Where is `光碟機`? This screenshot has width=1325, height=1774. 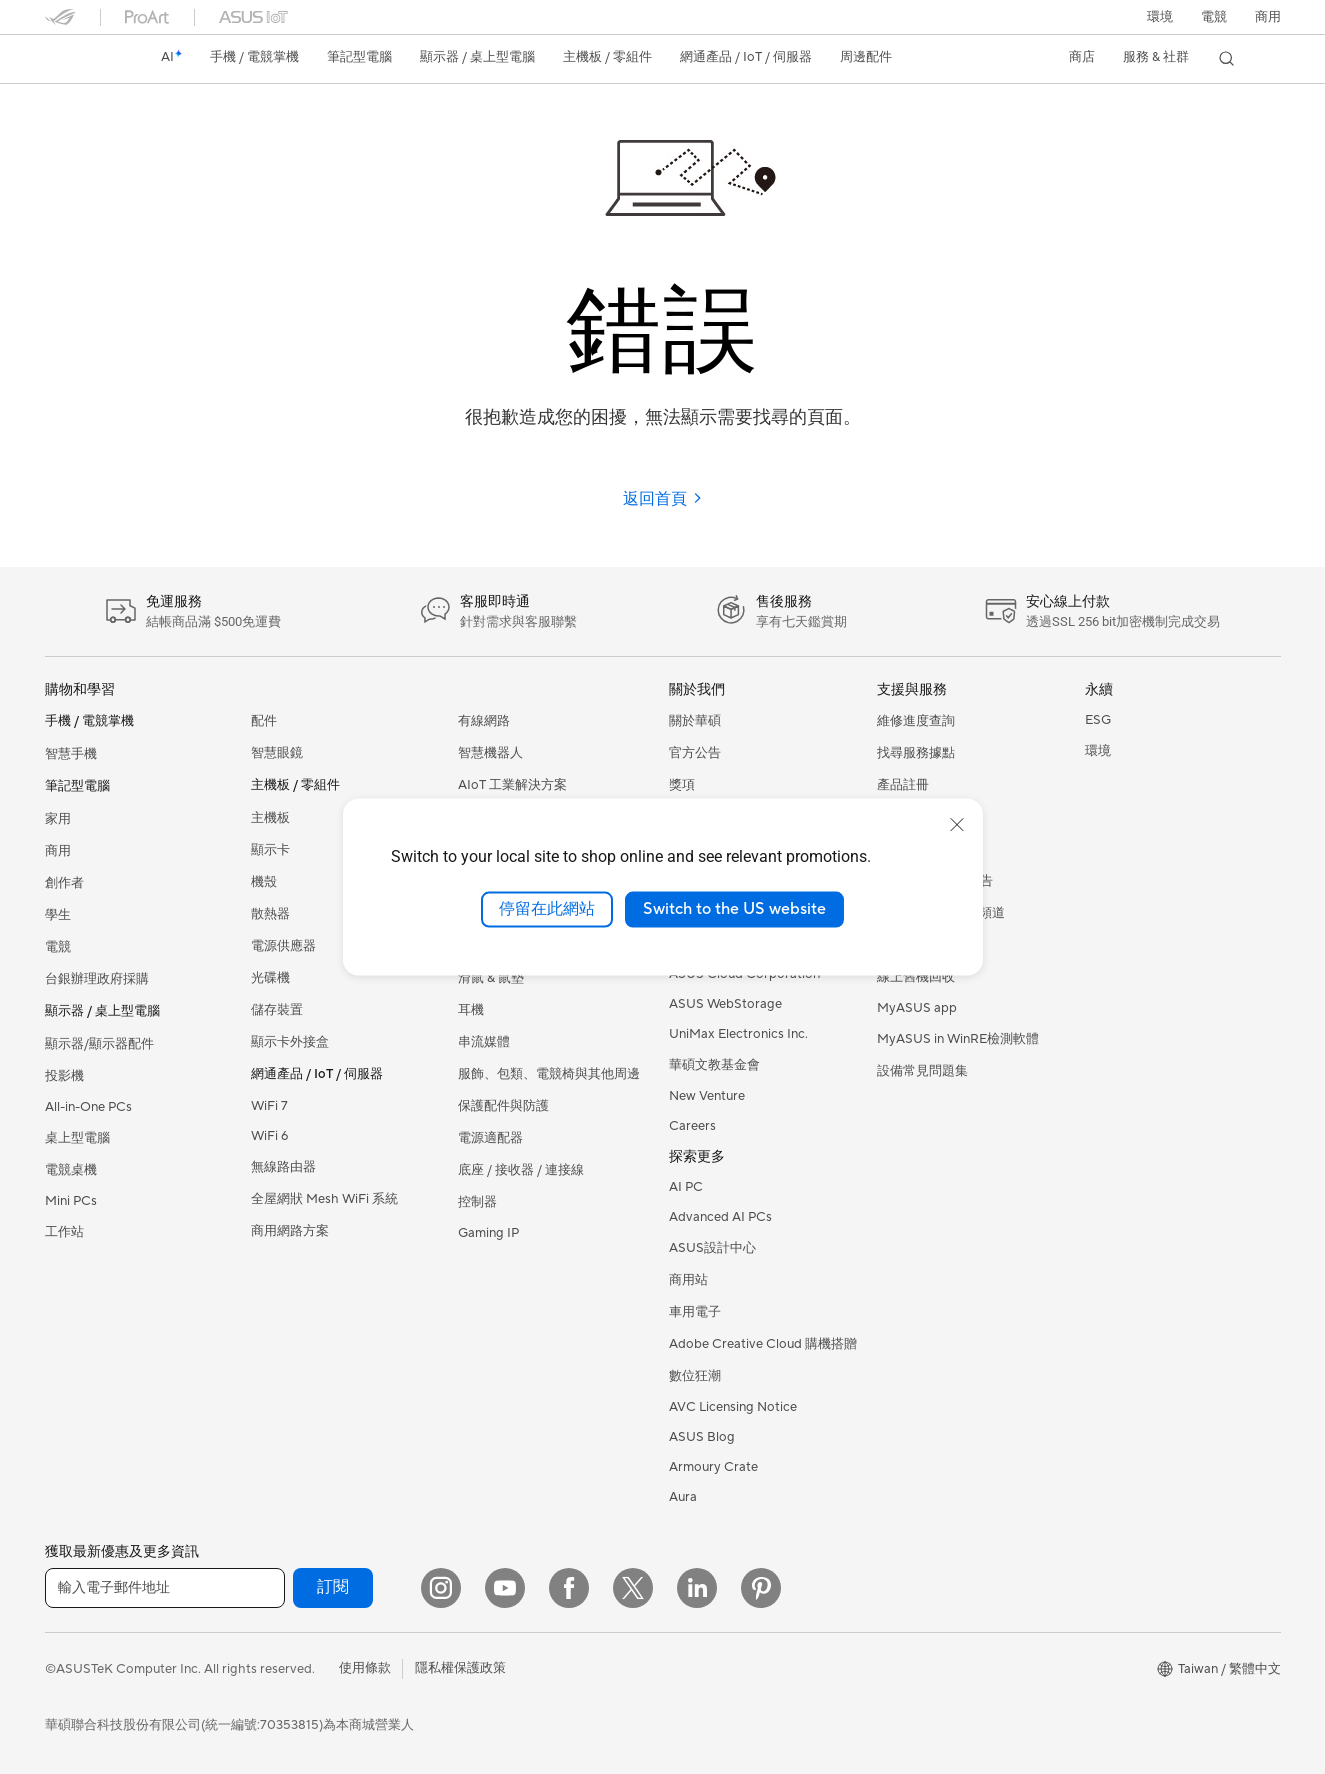
光碟機 is located at coordinates (270, 978).